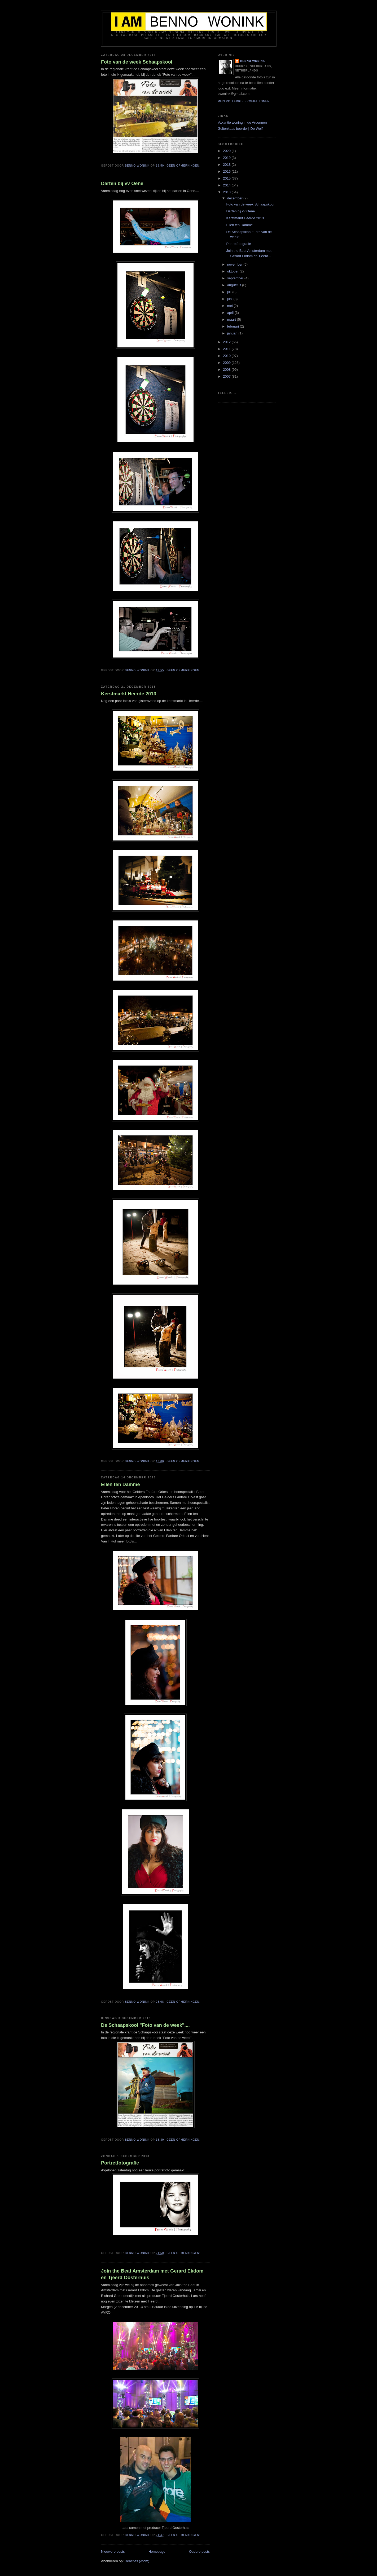 Image resolution: width=377 pixels, height=2576 pixels. I want to click on De Schaapskooi "Foto van de week"...., so click(145, 2025).